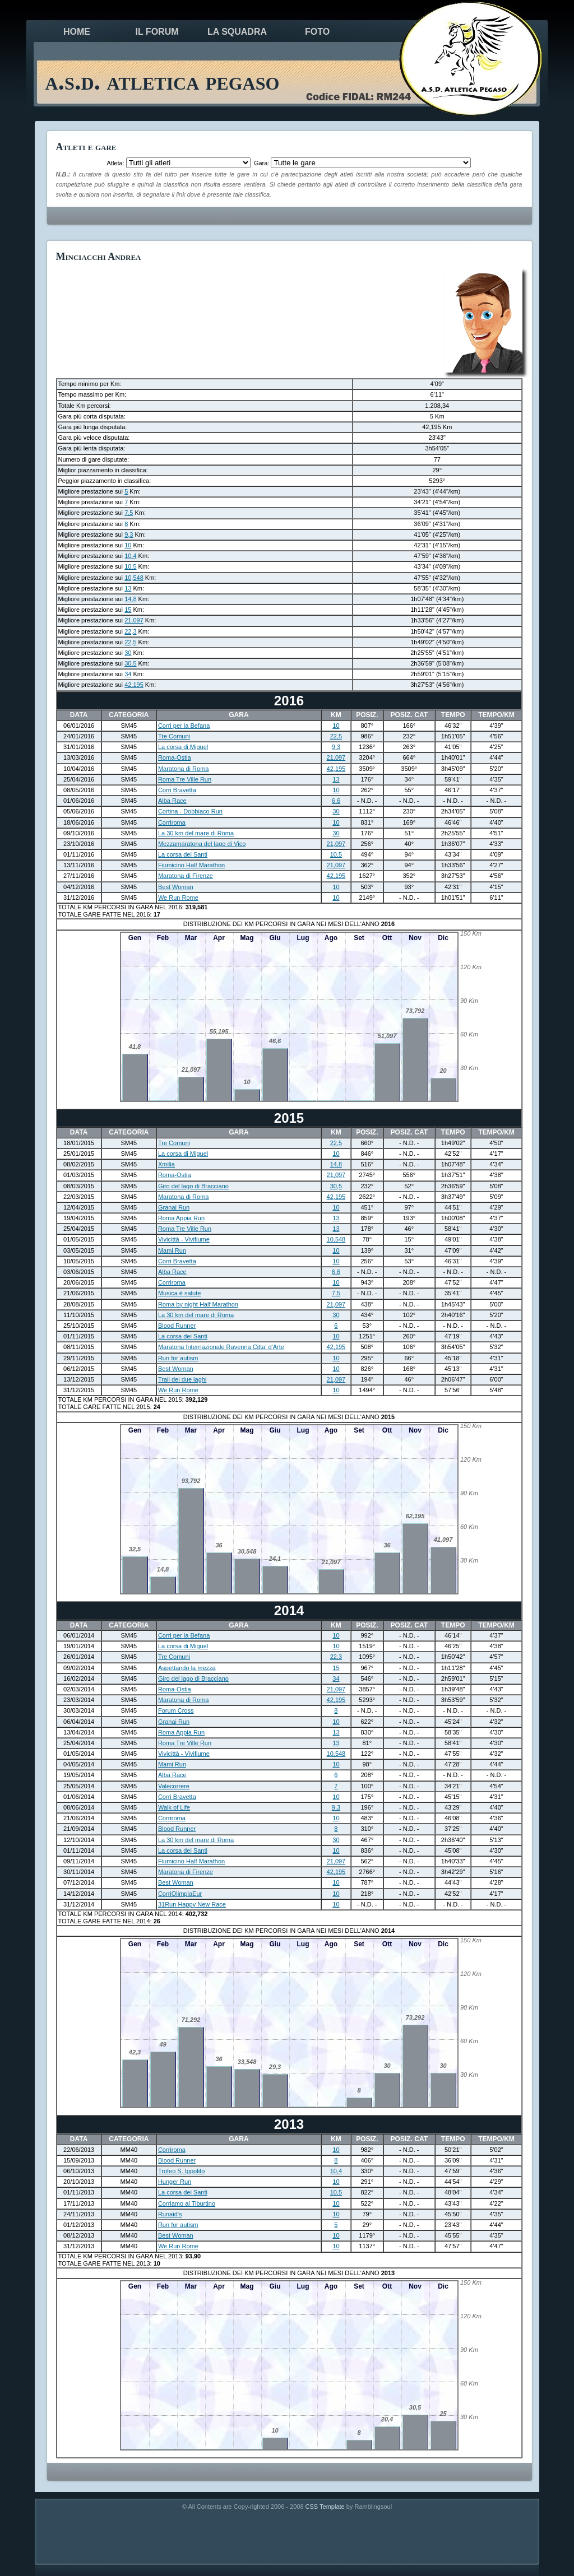  Describe the element at coordinates (221, 1346) in the screenshot. I see `Maratona Internazionale Ravenna Citta' d'Arte` at that location.